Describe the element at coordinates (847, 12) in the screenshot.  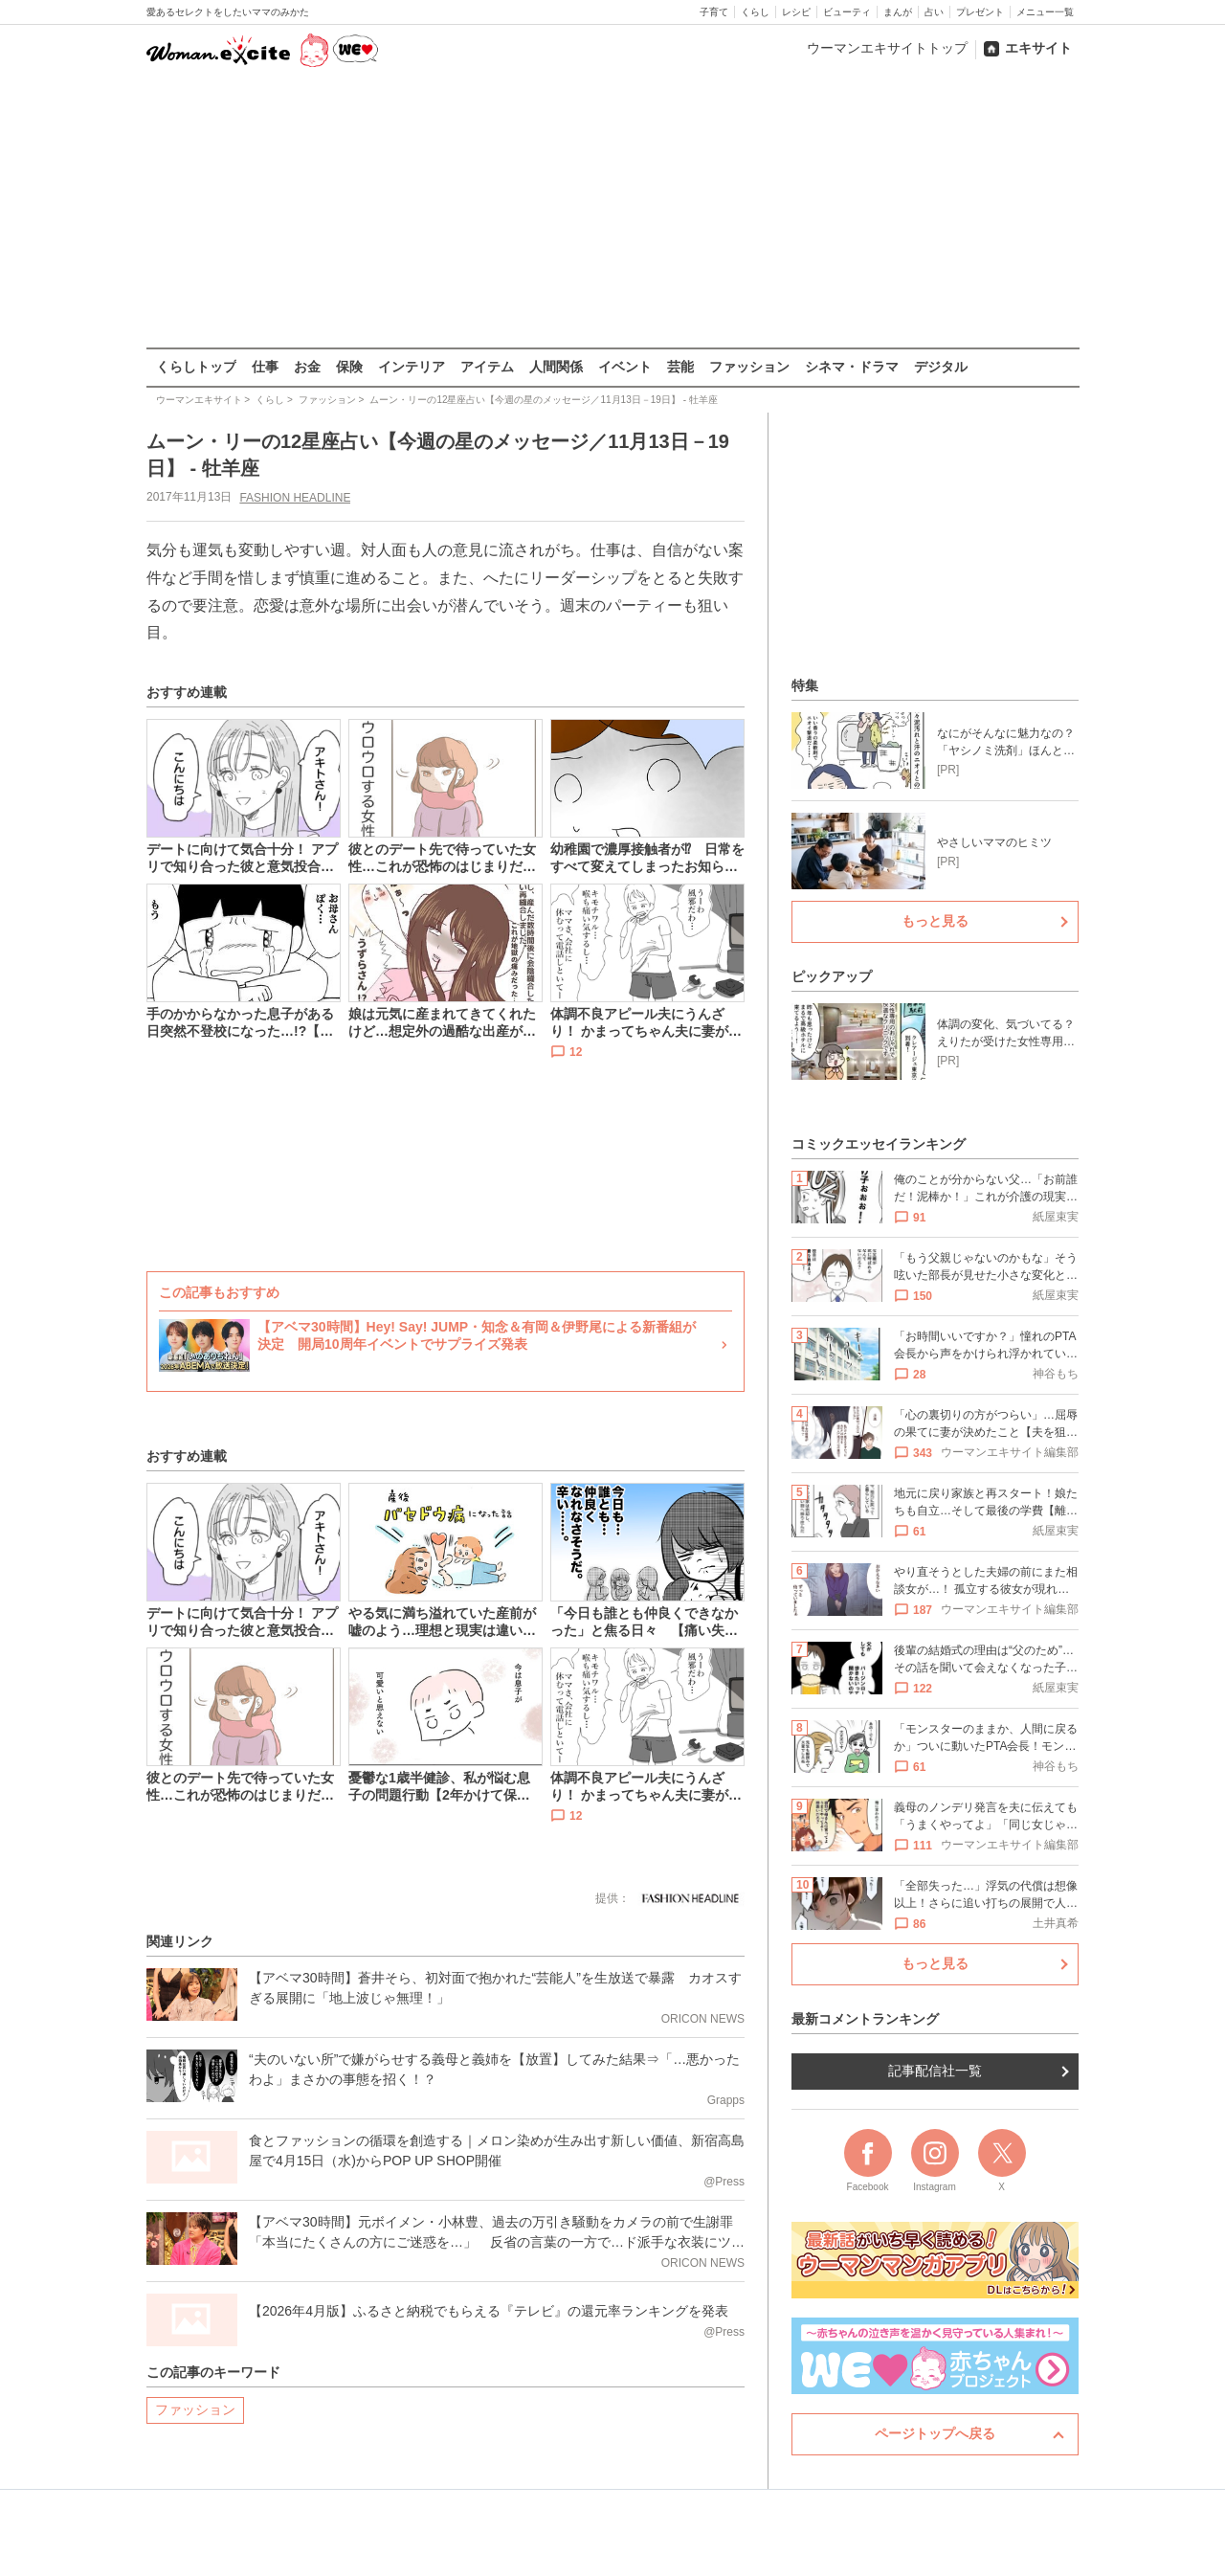
I see `ビューティ` at that location.